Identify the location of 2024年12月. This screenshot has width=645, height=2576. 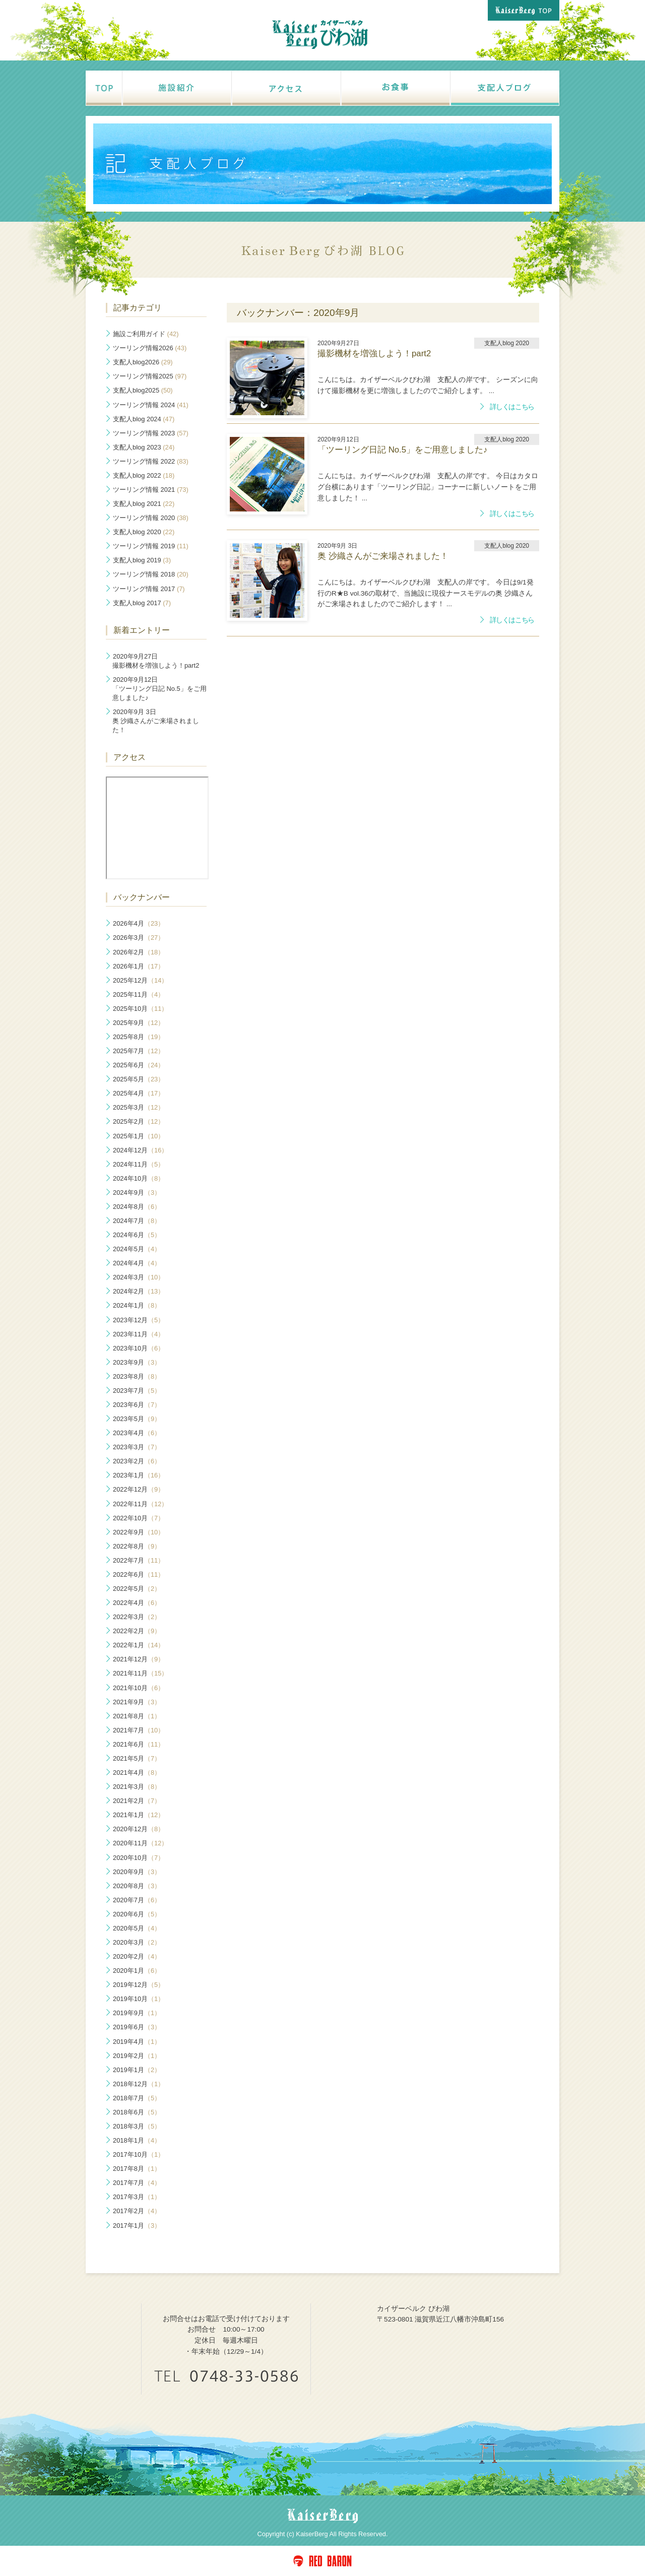
(140, 1150).